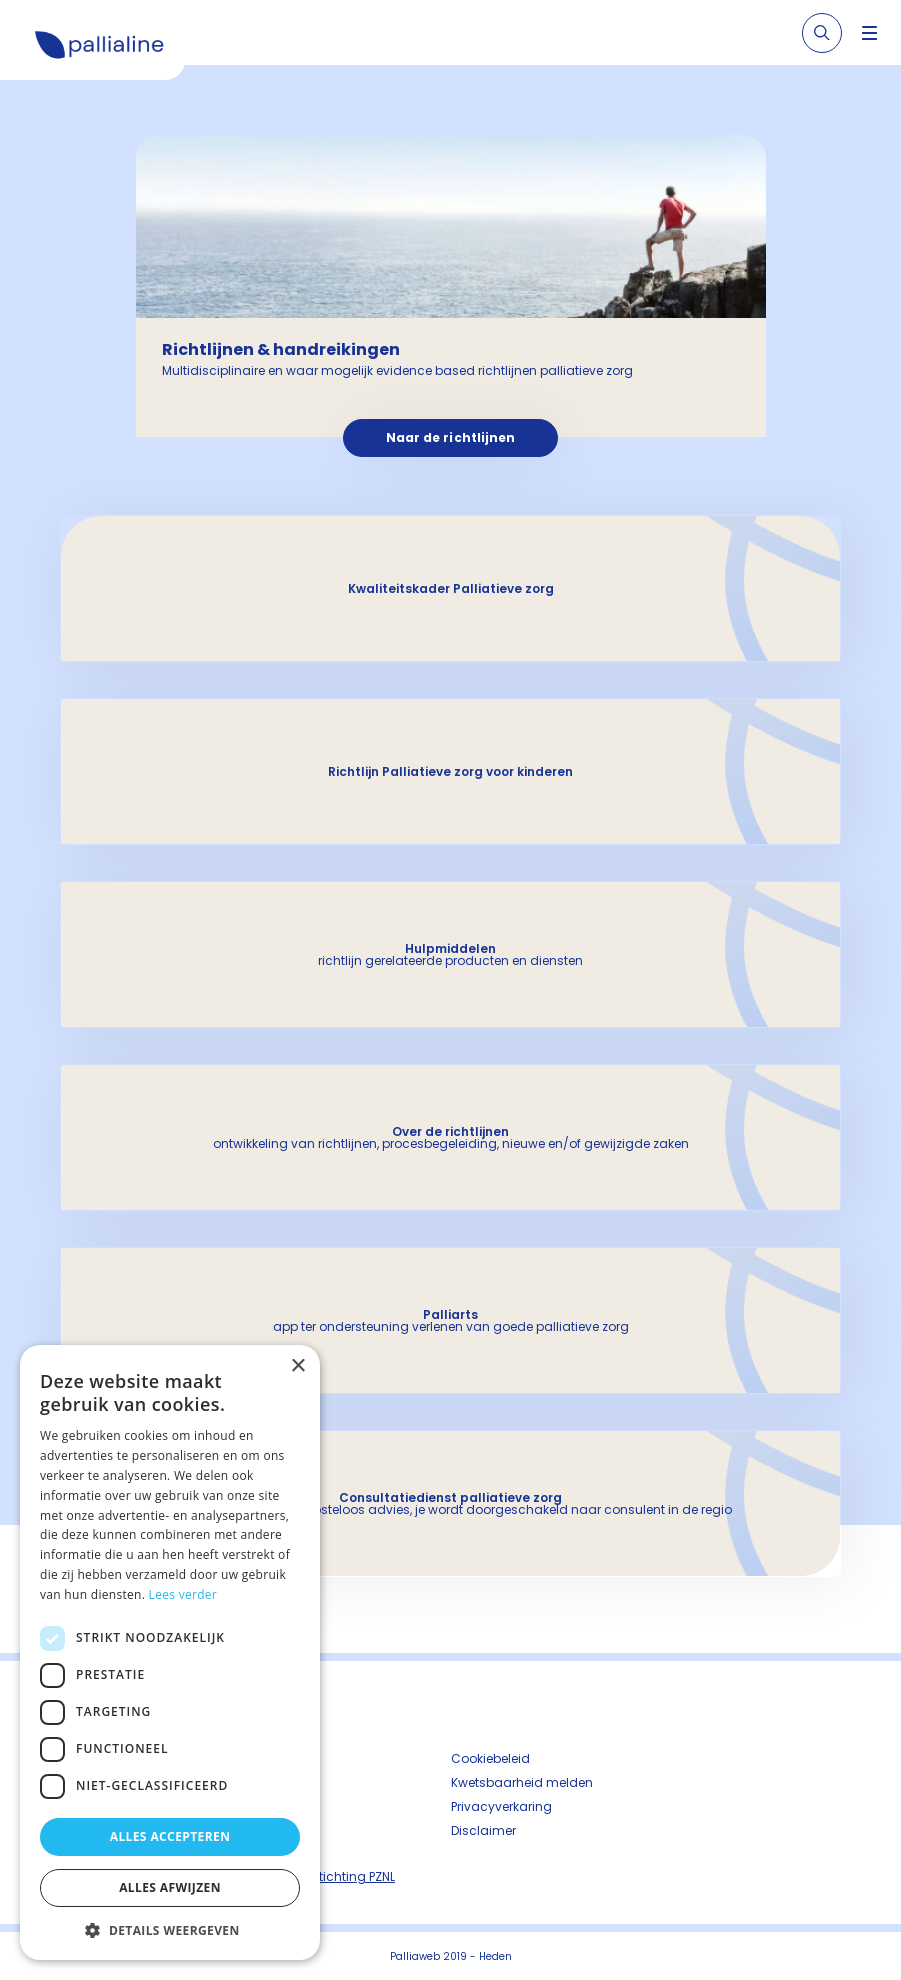 The image size is (901, 1980). I want to click on Cookiebeleid, so click(490, 1758).